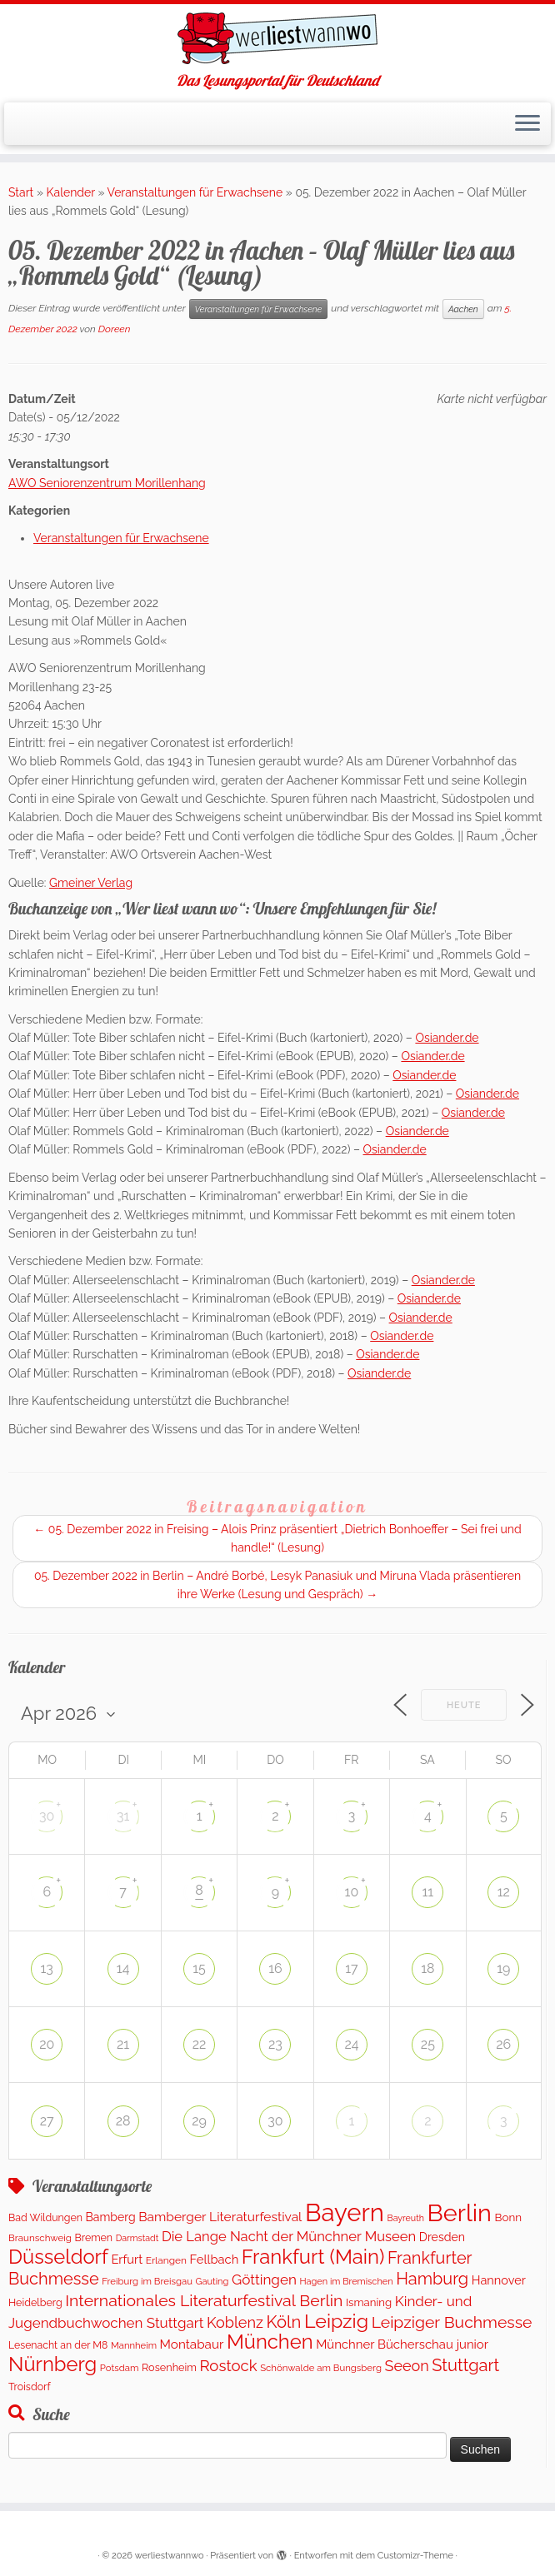 This screenshot has width=555, height=2576. What do you see at coordinates (321, 2368) in the screenshot?
I see `Schönwalde am Bungsberg [Schönwalde am Bungsberg (95 Einträge)]` at bounding box center [321, 2368].